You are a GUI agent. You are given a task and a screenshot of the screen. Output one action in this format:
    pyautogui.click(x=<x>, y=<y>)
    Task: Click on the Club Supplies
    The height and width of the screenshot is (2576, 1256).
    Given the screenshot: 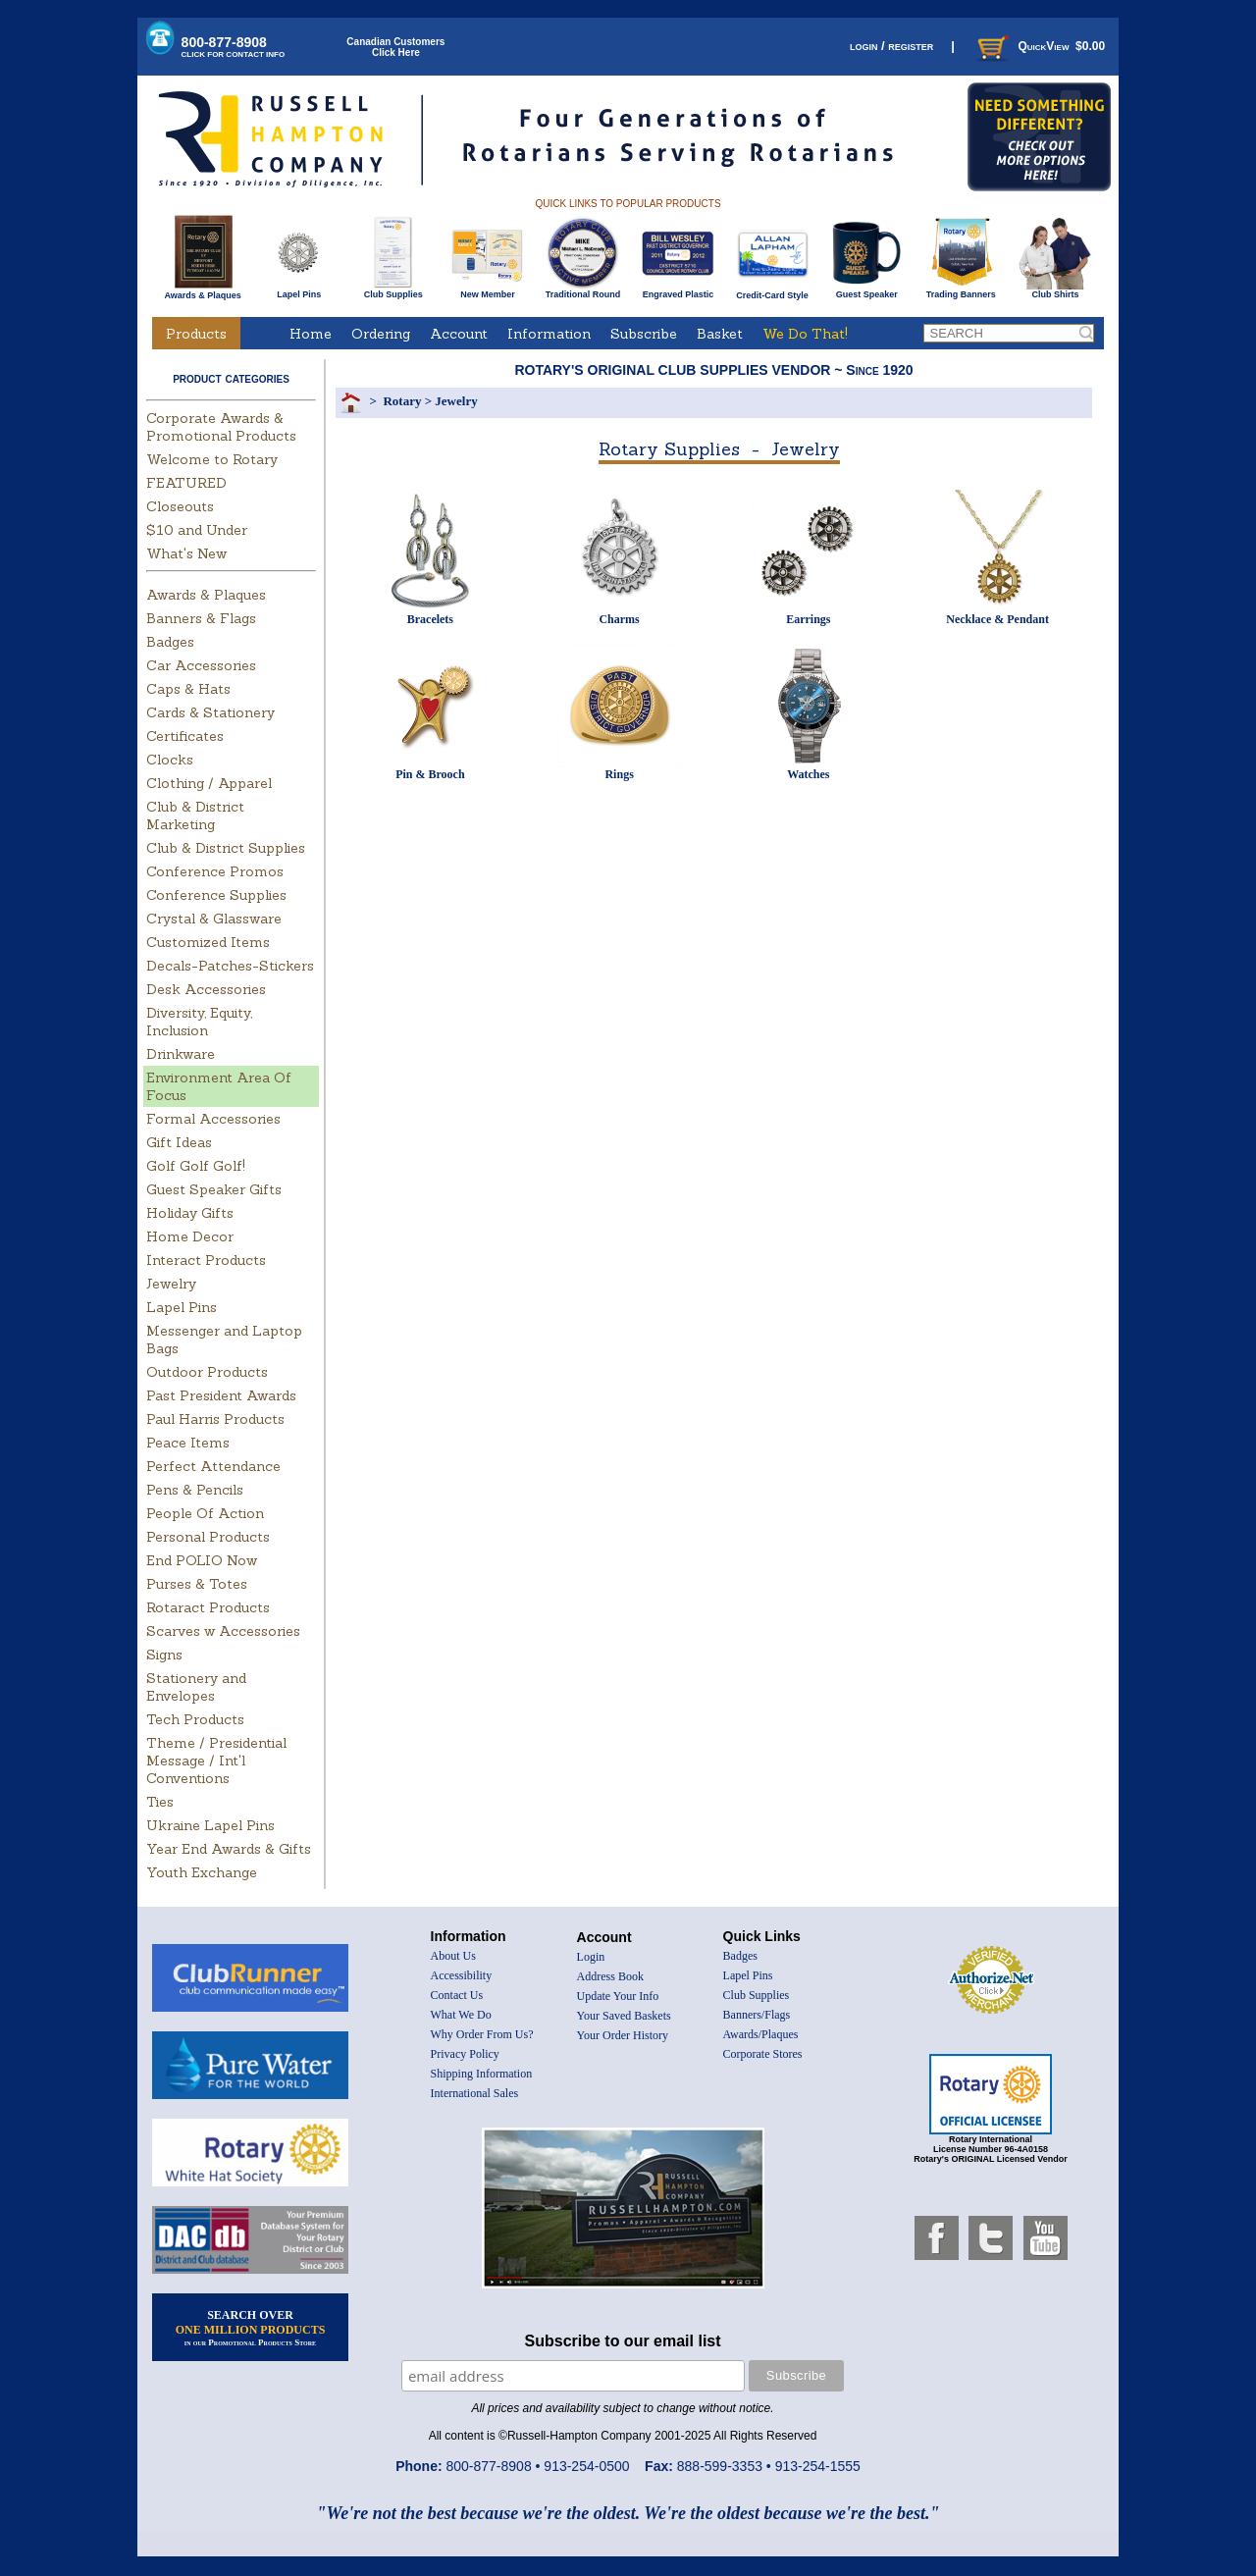 What is the action you would take?
    pyautogui.click(x=393, y=290)
    